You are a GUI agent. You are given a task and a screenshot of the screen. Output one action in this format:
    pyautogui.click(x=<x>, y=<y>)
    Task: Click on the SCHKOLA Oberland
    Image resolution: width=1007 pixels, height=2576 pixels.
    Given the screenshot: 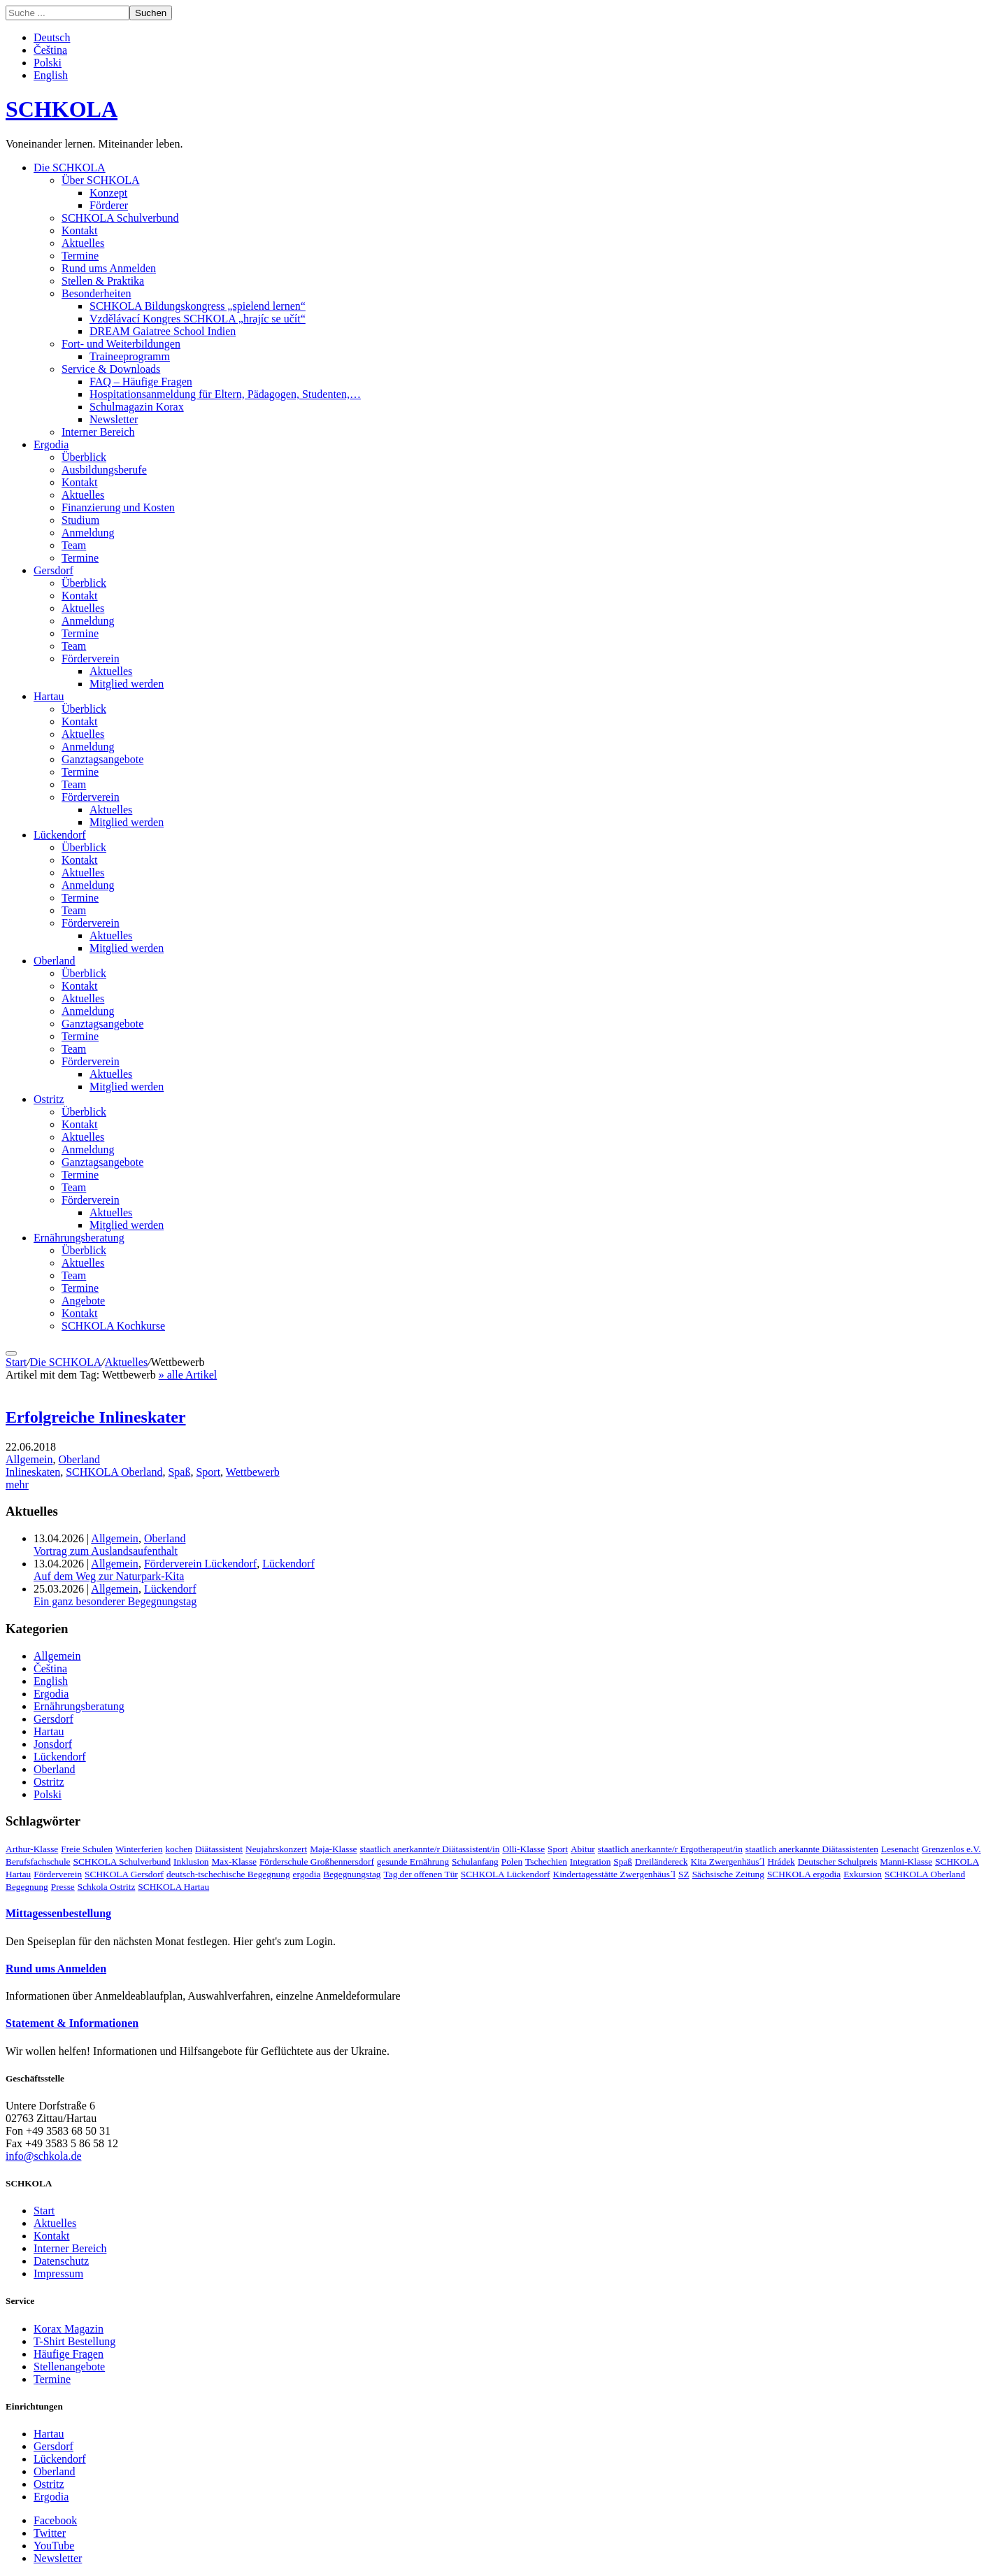 What is the action you would take?
    pyautogui.click(x=114, y=1472)
    